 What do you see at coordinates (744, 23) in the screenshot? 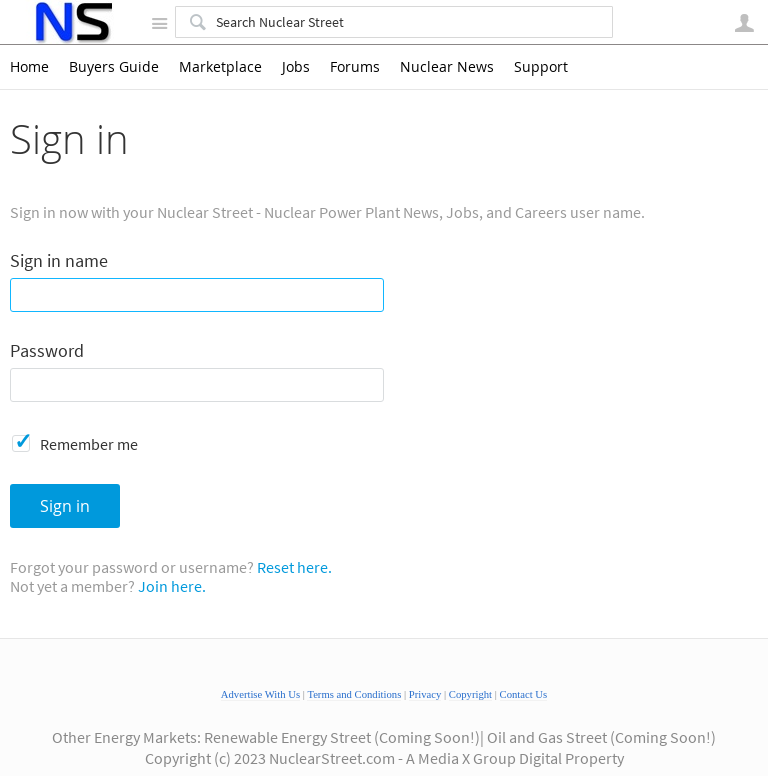
I see `User` at bounding box center [744, 23].